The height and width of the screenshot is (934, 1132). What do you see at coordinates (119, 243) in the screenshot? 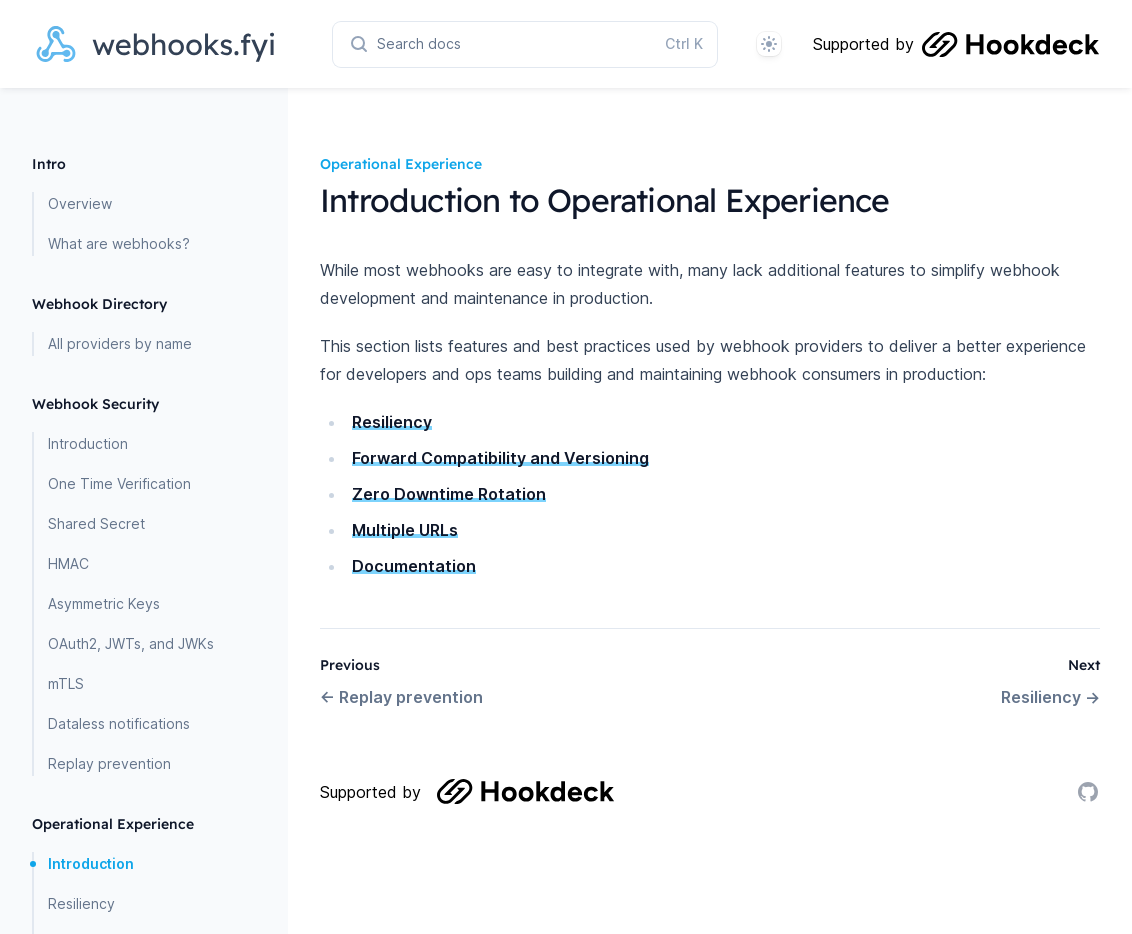
I see `What are webhooks?` at bounding box center [119, 243].